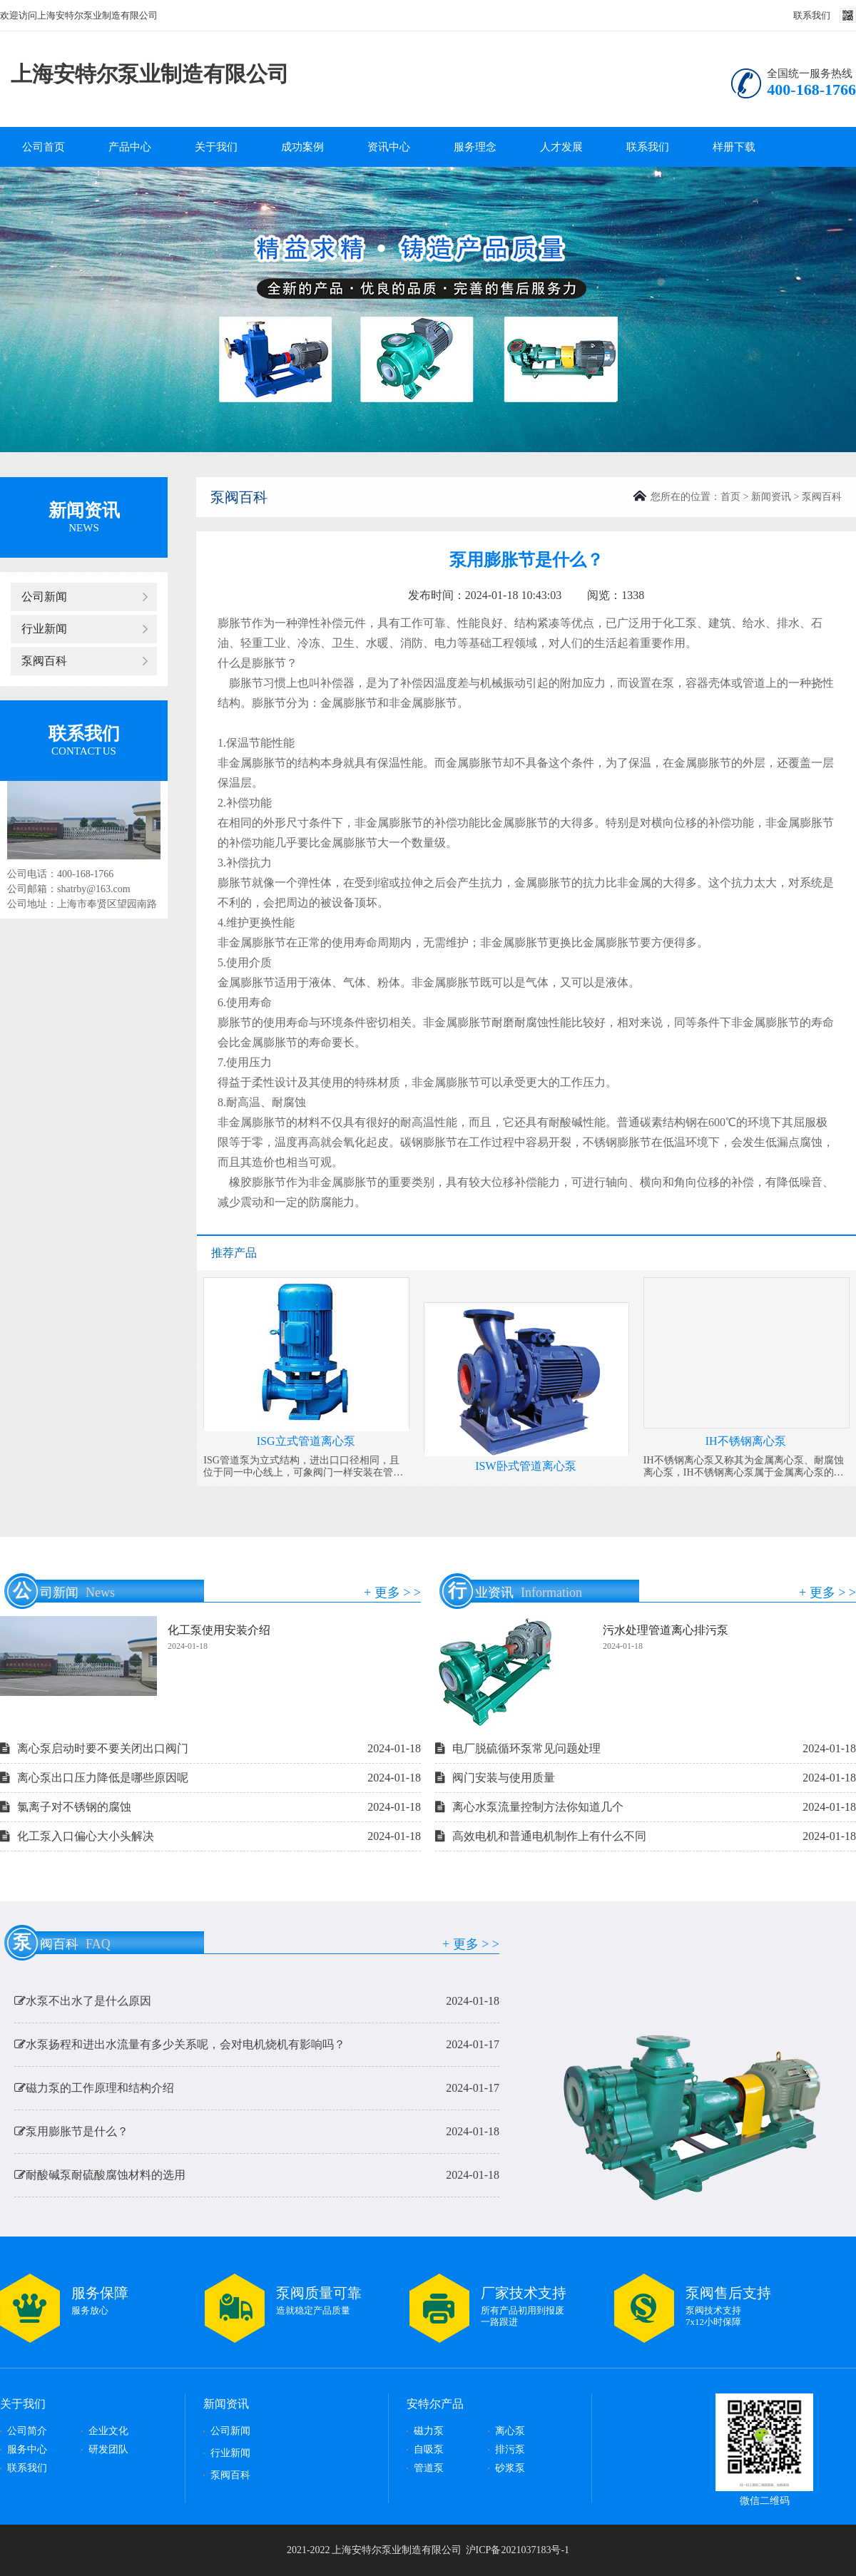  I want to click on 化工泵入口偏心大小头解决, so click(210, 1836).